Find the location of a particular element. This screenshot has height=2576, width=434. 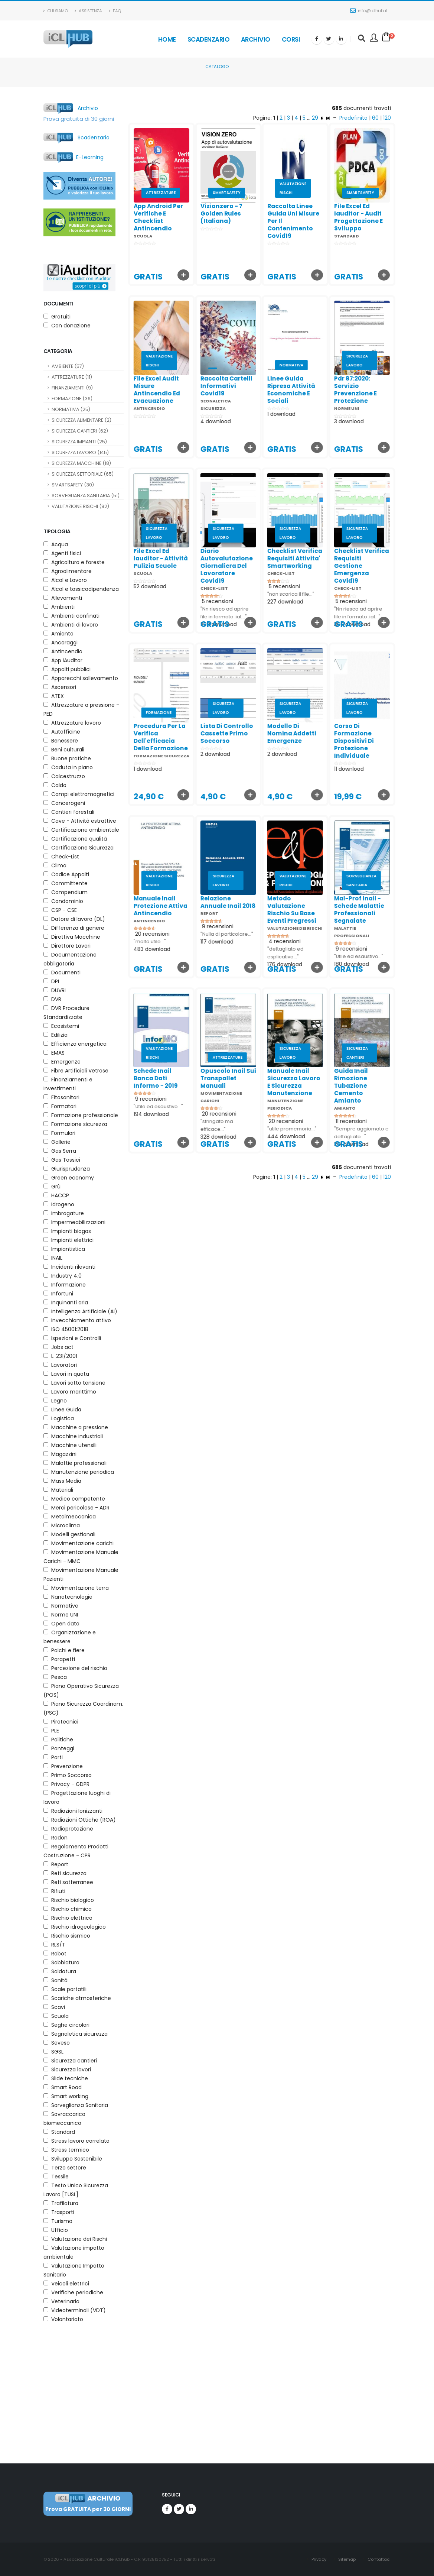

pdr 87:2020: servizio prevenzione e protezione is located at coordinates (340, 390).